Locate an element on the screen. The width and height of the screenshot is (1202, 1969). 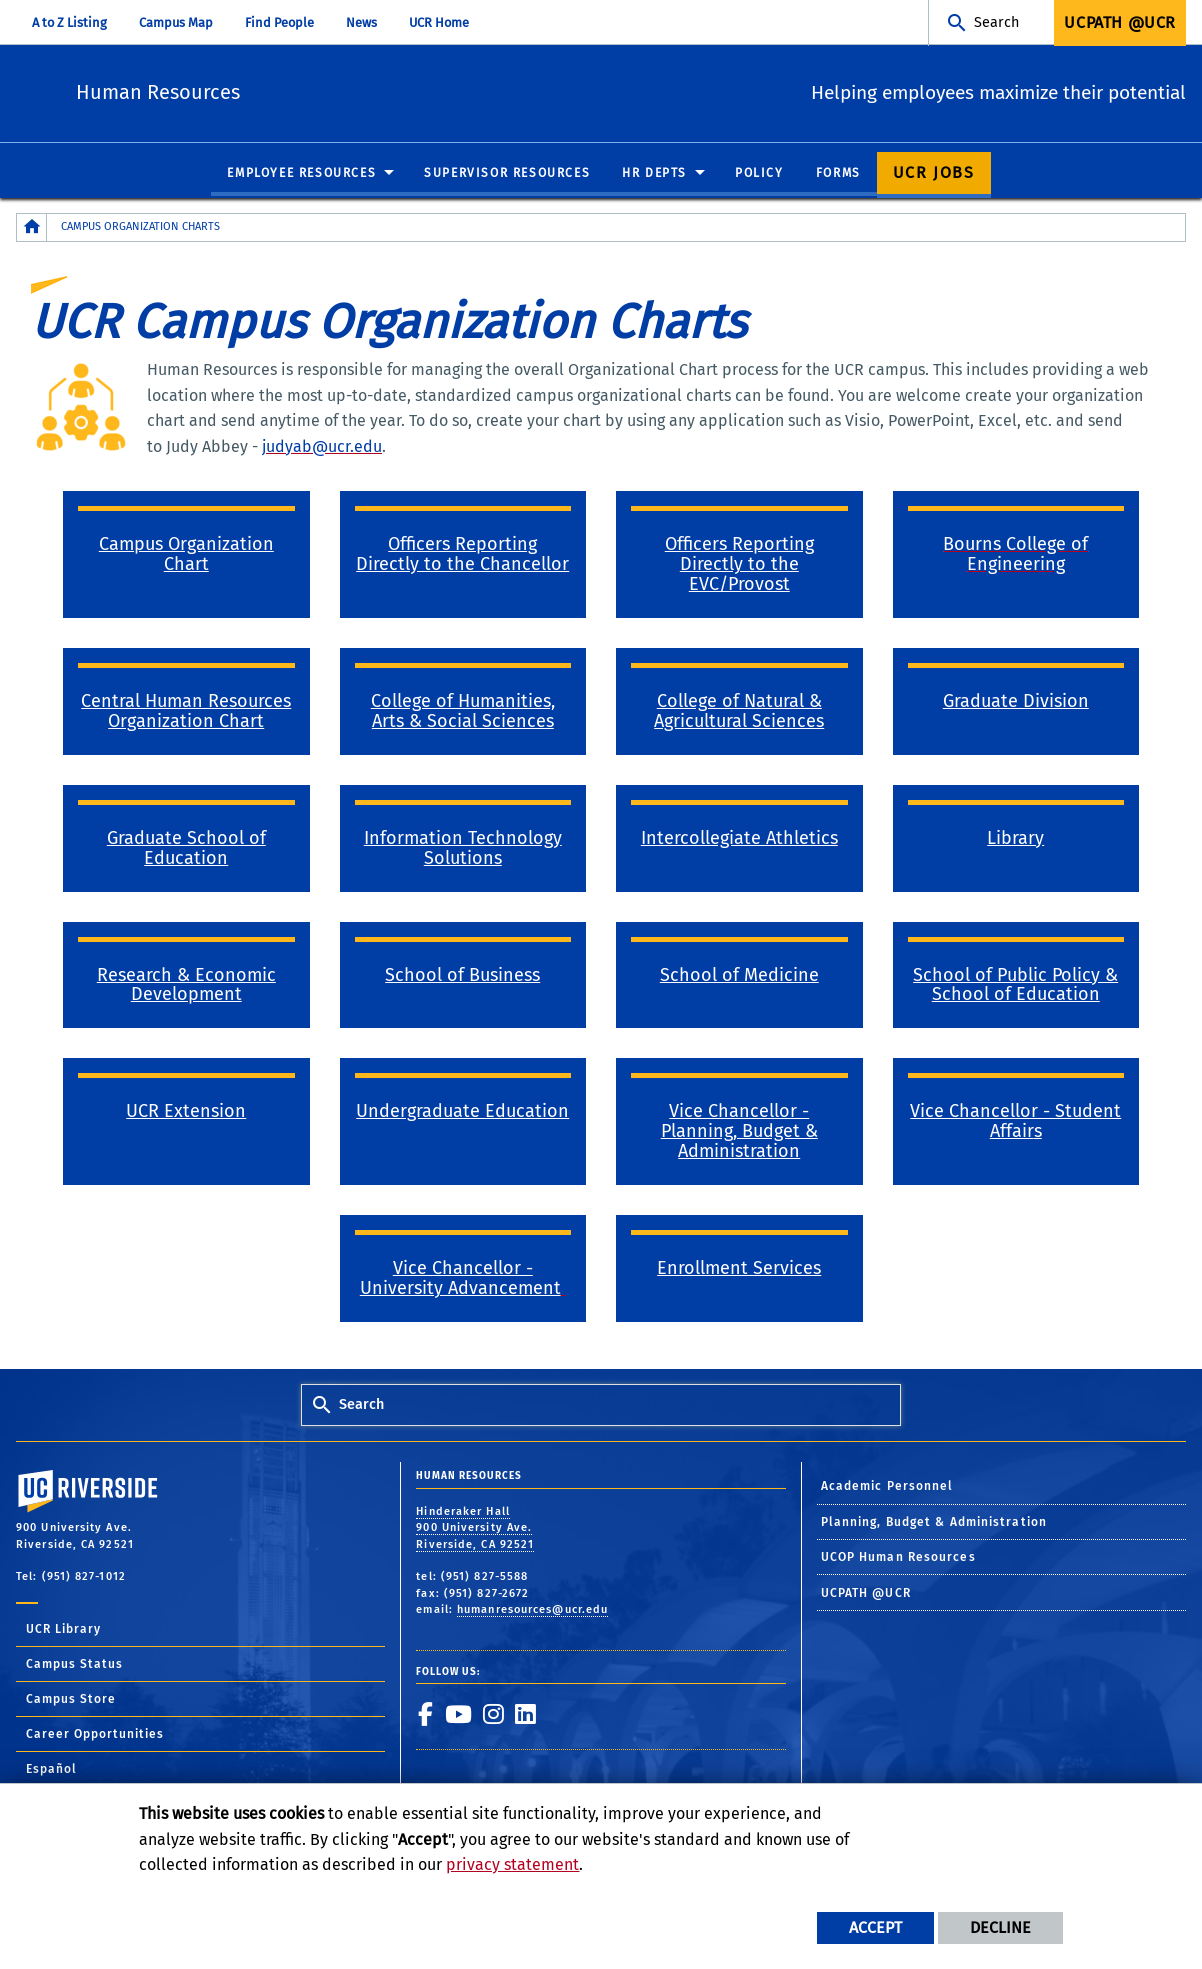
Campus Map is located at coordinates (176, 22).